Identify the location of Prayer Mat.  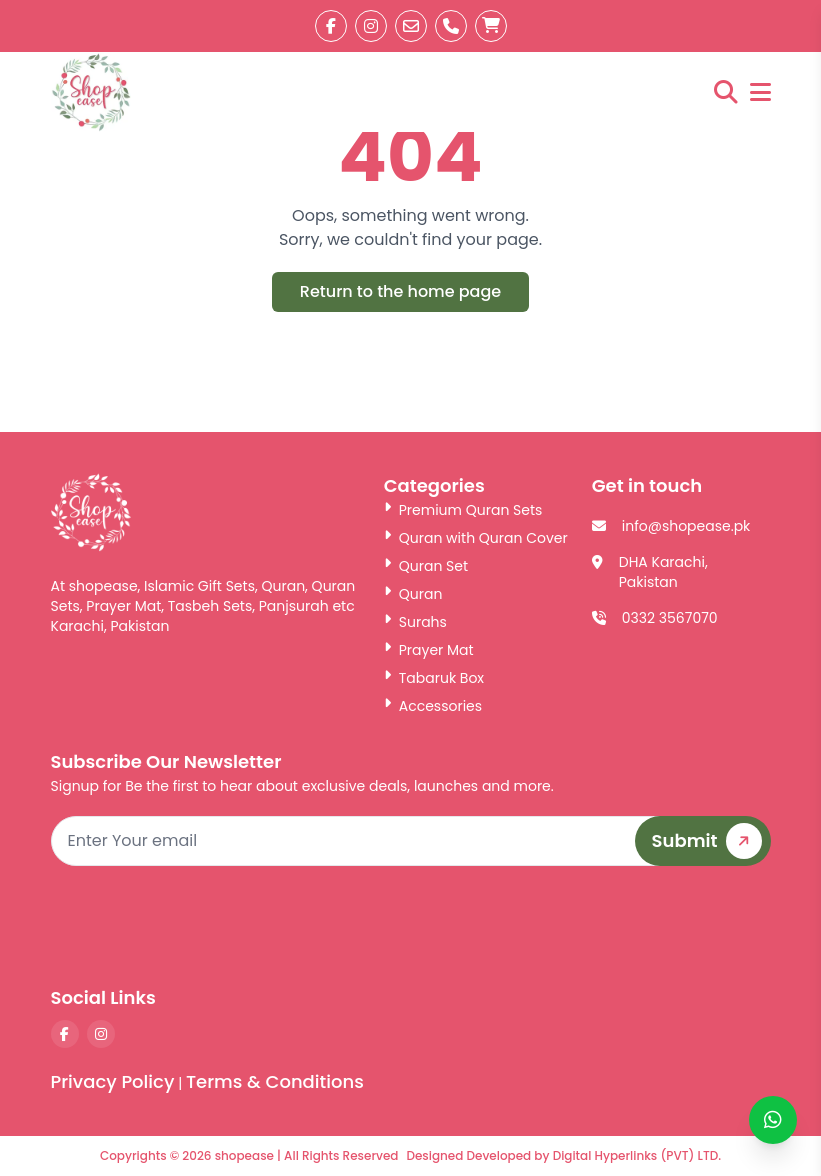
(429, 650).